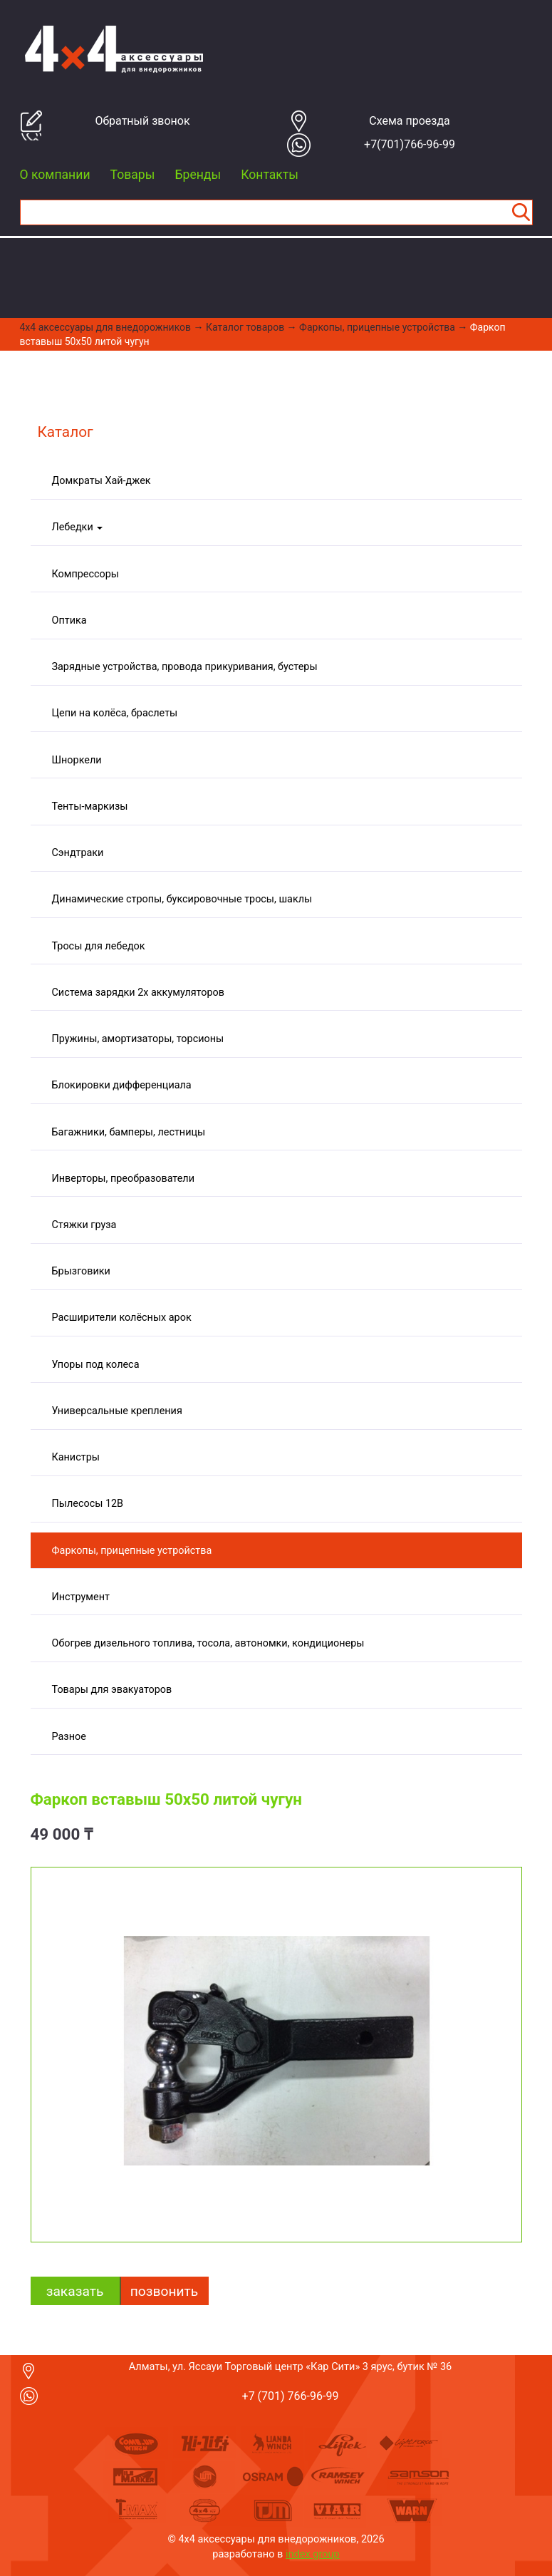 This screenshot has height=2576, width=552. Describe the element at coordinates (84, 1225) in the screenshot. I see `Стяжки груза` at that location.